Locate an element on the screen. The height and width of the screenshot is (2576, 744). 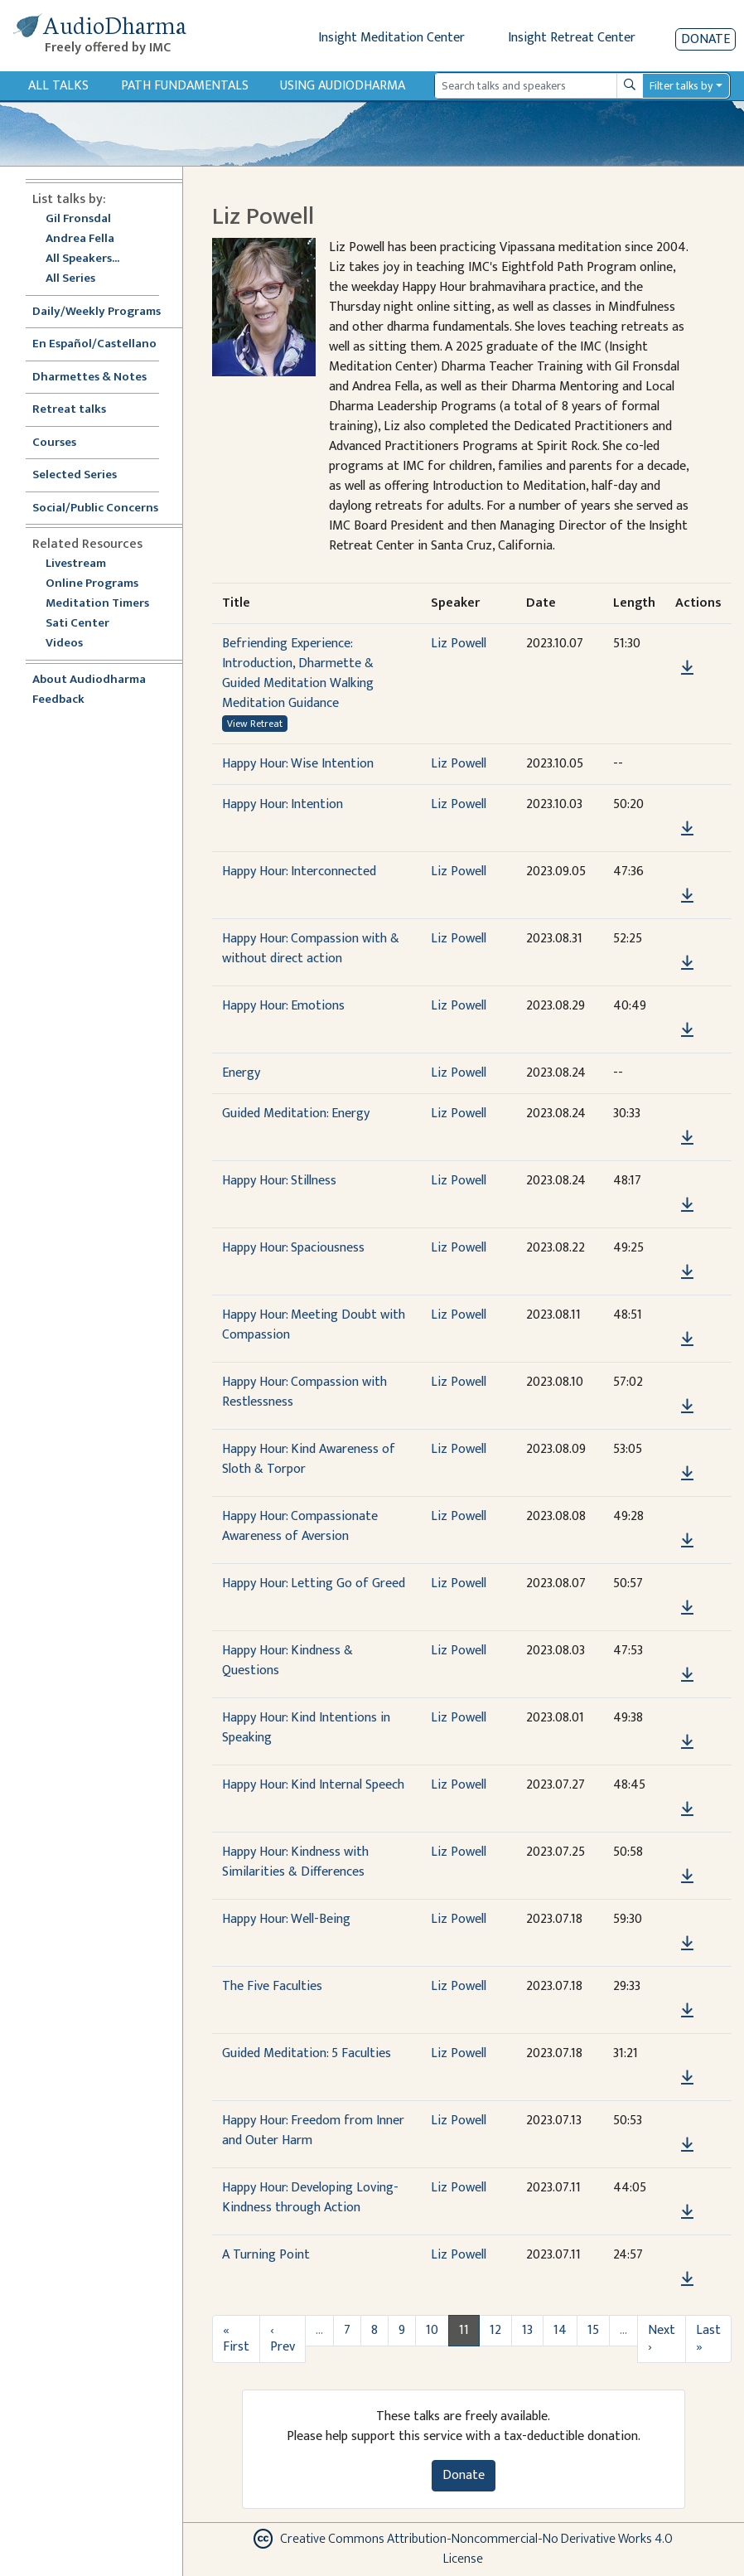
[Download Happy Hour: Compassion with Restlessness] is located at coordinates (687, 1406).